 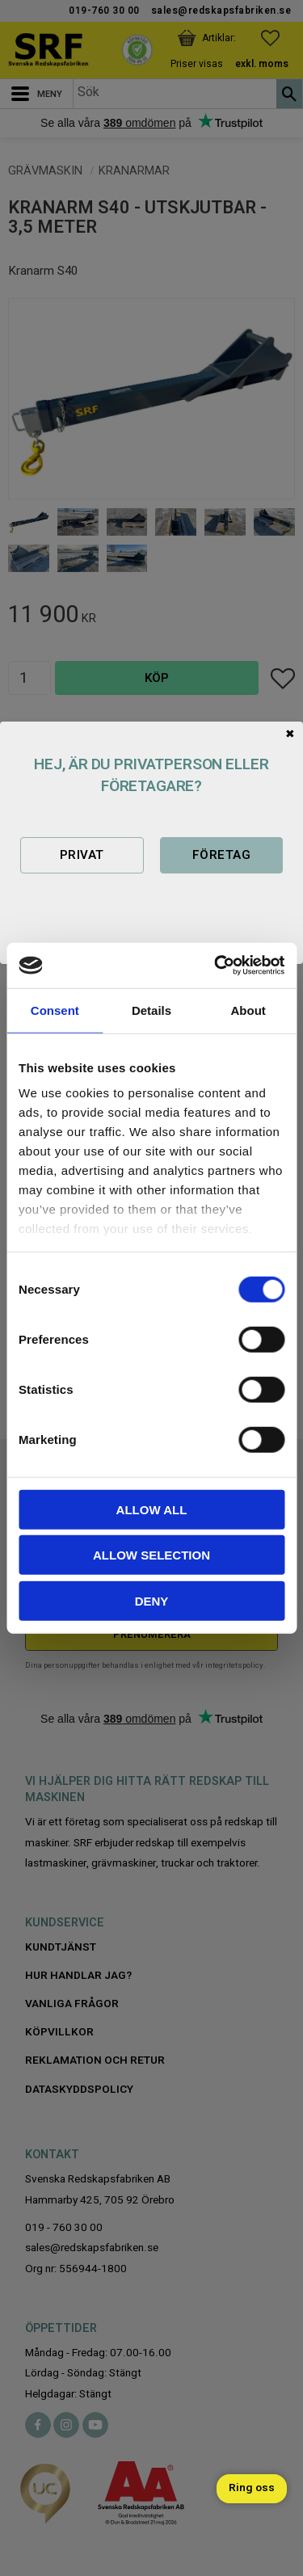 What do you see at coordinates (215, 965) in the screenshot?
I see `[Cookiebot by Usercentrics - opens in a new window]` at bounding box center [215, 965].